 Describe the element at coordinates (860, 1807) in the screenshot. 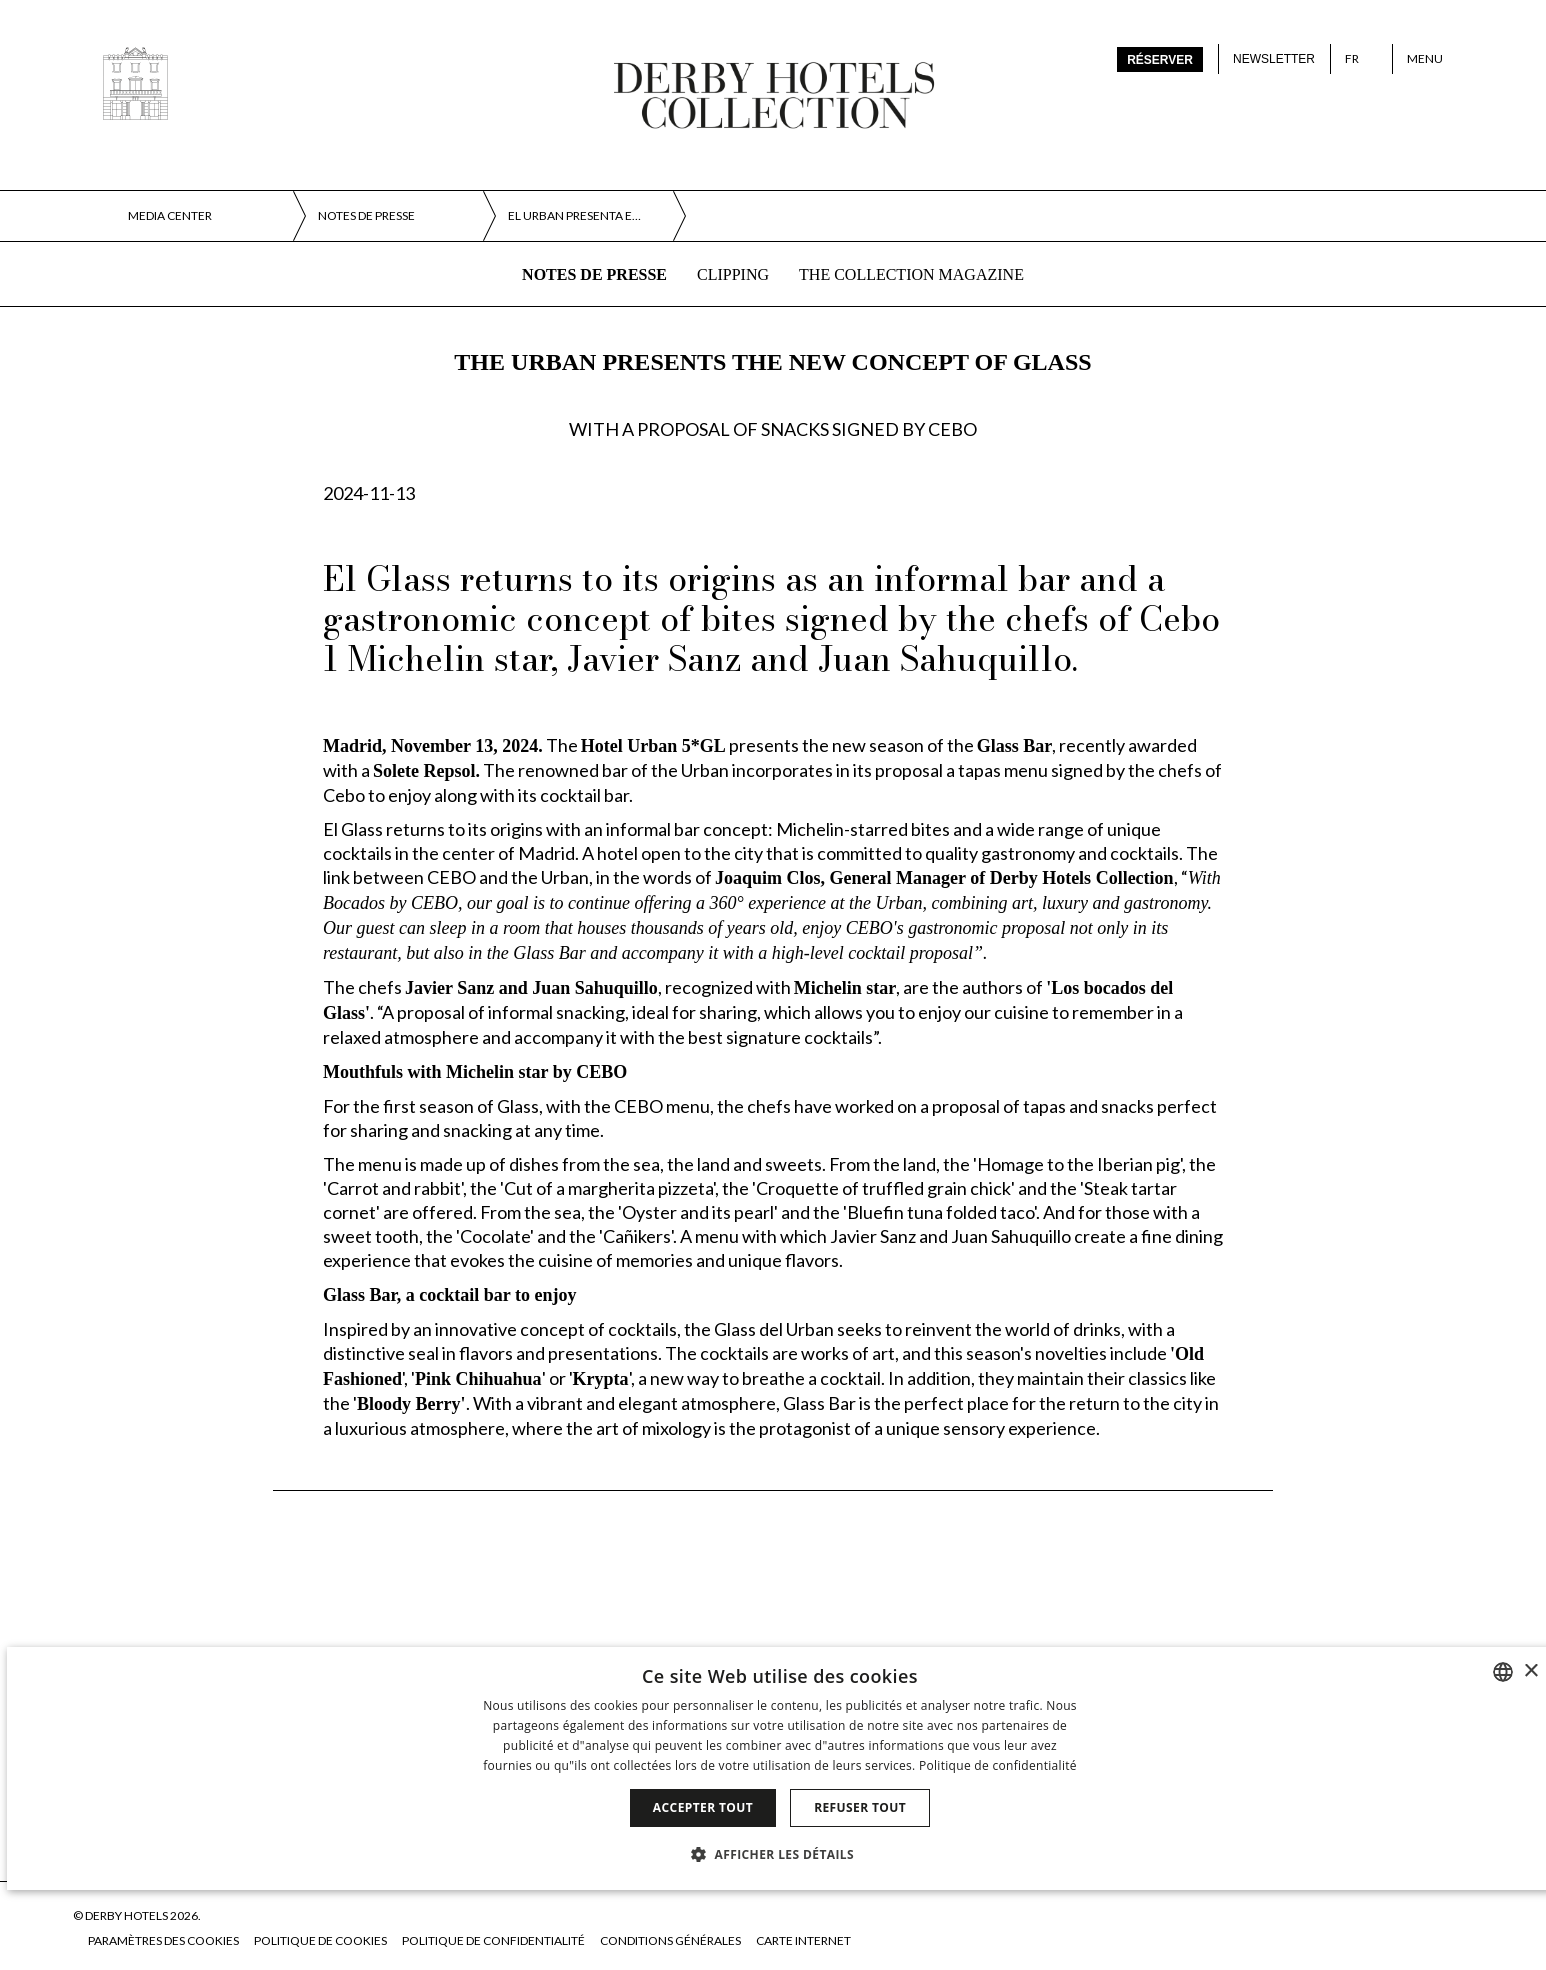

I see `Refuser tout [button]` at that location.